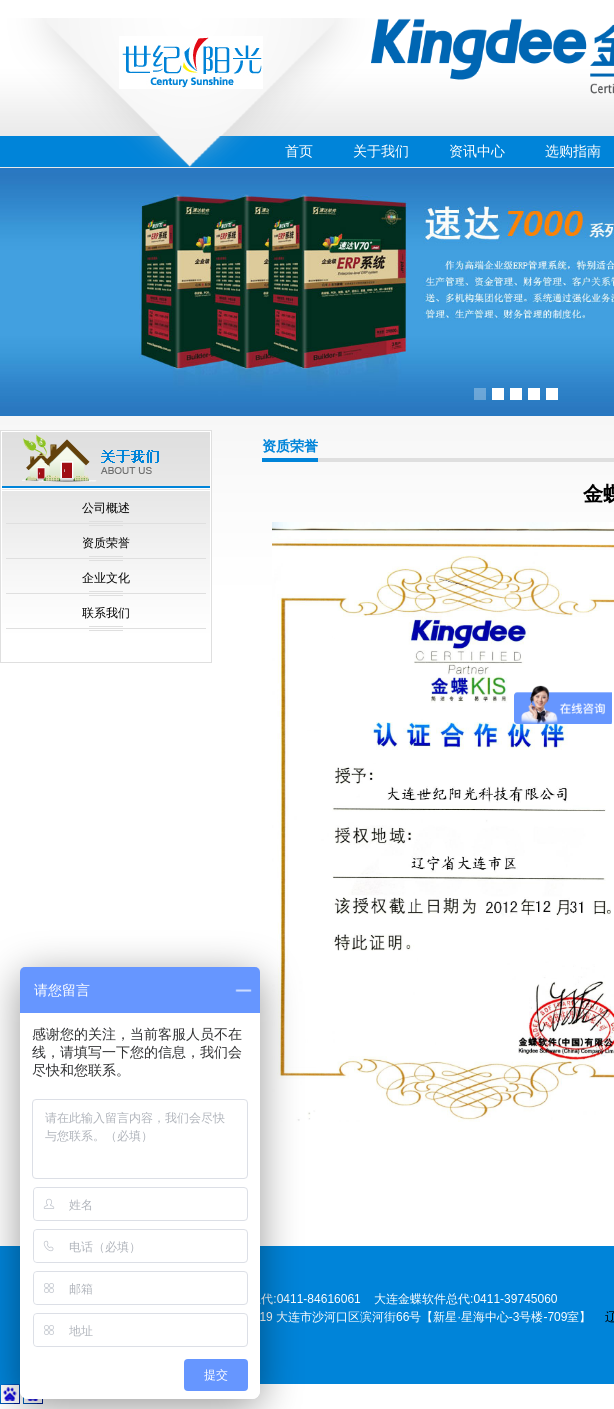 The image size is (614, 1409). Describe the element at coordinates (106, 613) in the screenshot. I see `联系我们` at that location.